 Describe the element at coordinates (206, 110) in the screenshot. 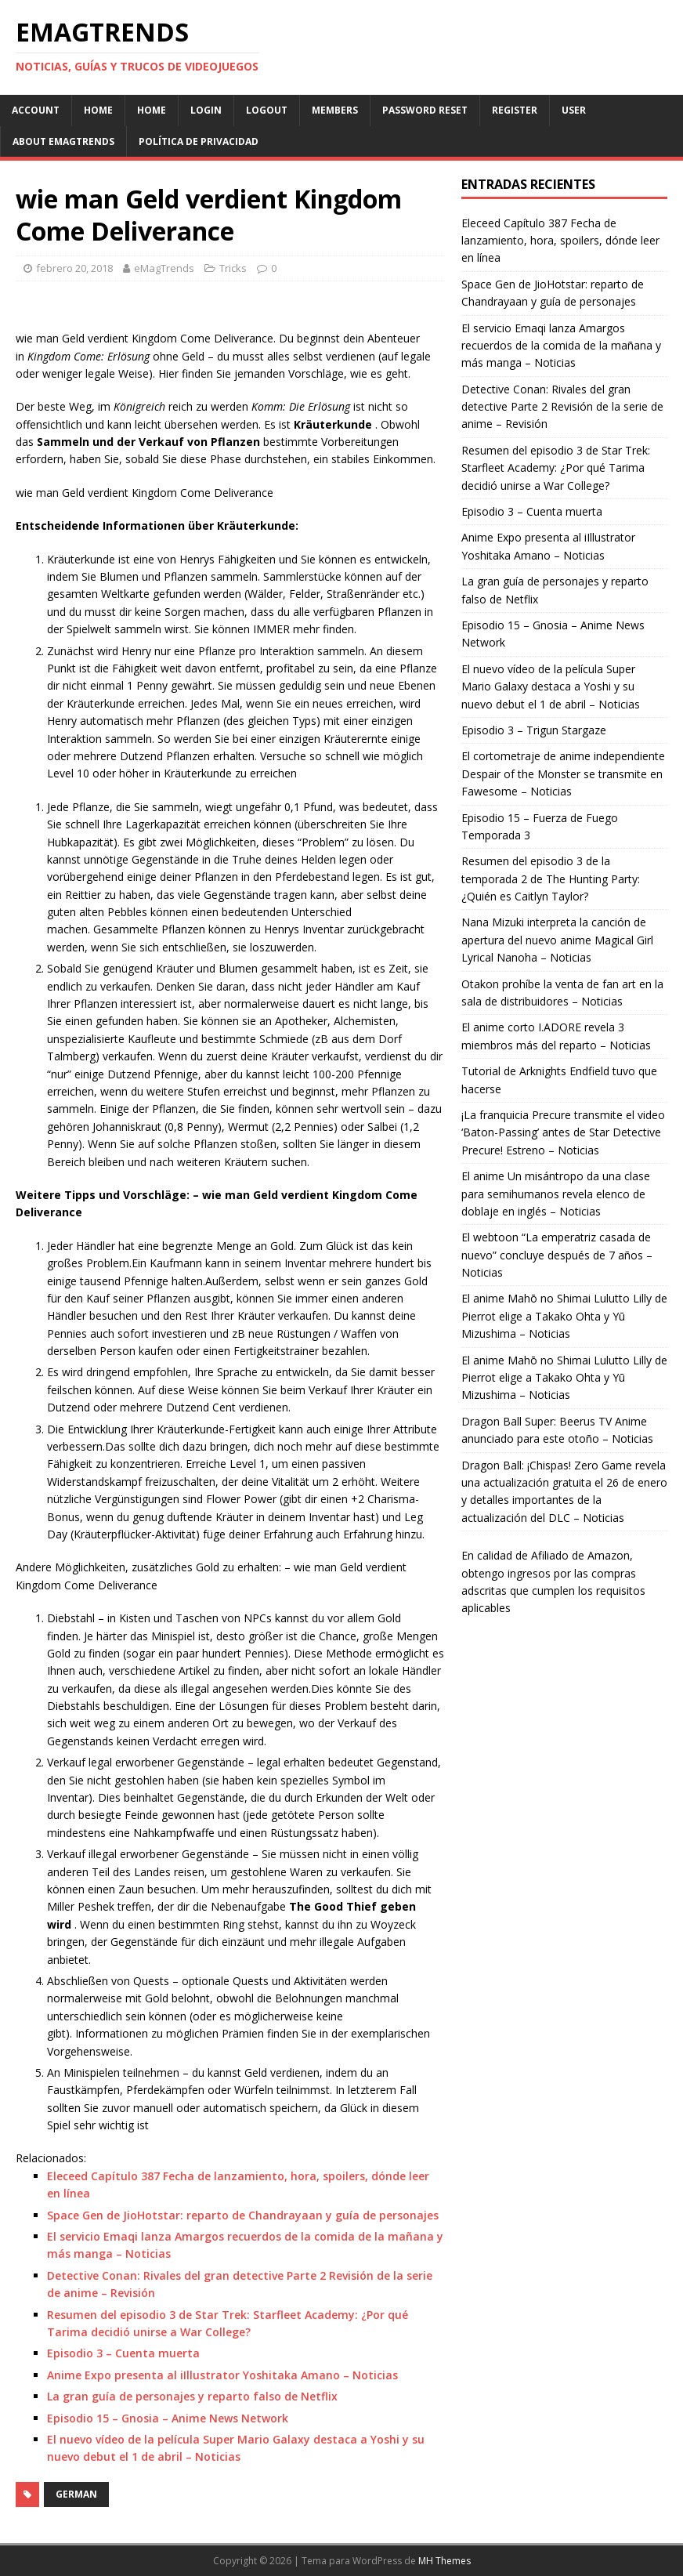

I see `Login` at that location.